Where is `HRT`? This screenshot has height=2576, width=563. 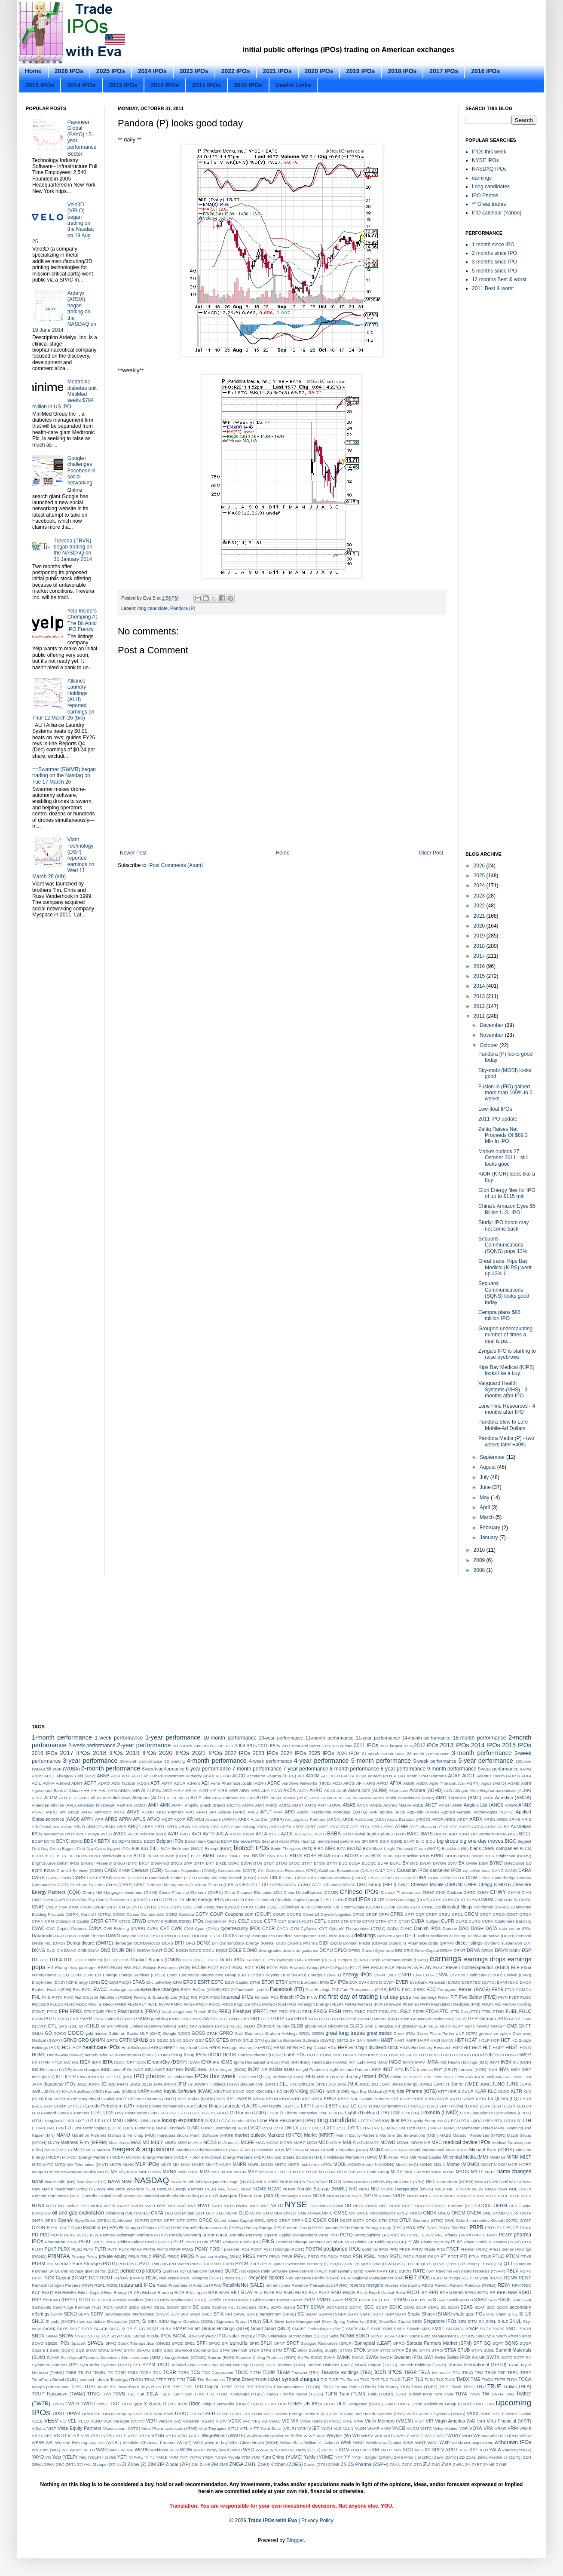 HRT is located at coordinates (383, 2054).